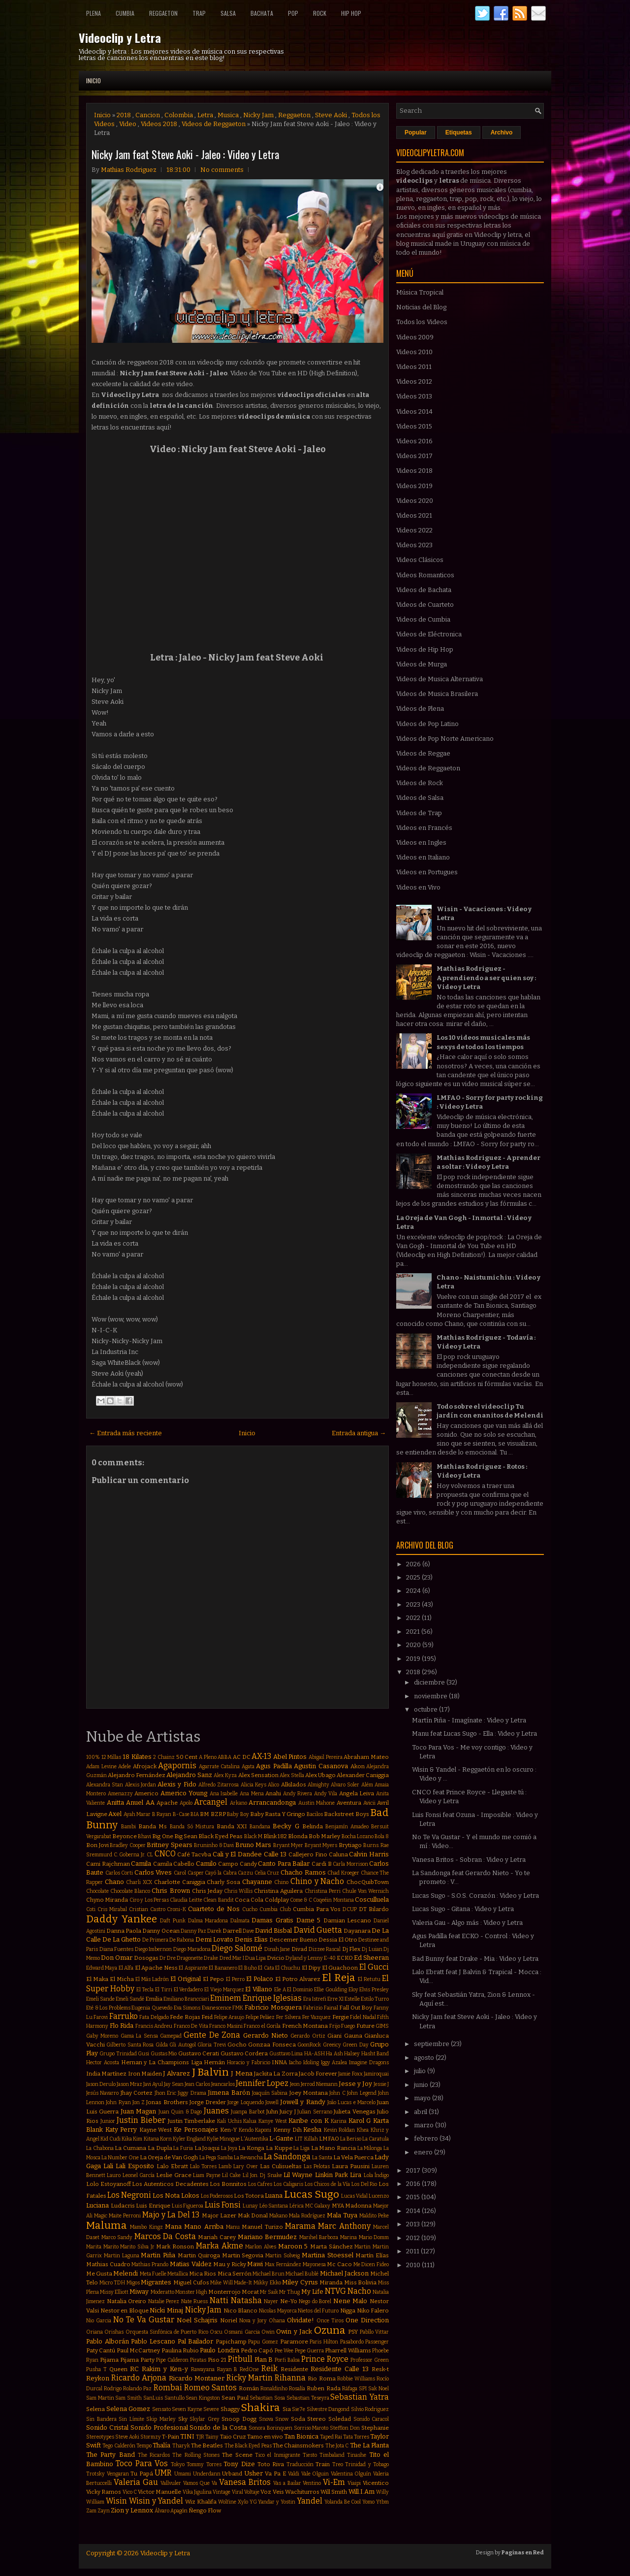 The width and height of the screenshot is (630, 2576). I want to click on Videos de Trap, so click(419, 813).